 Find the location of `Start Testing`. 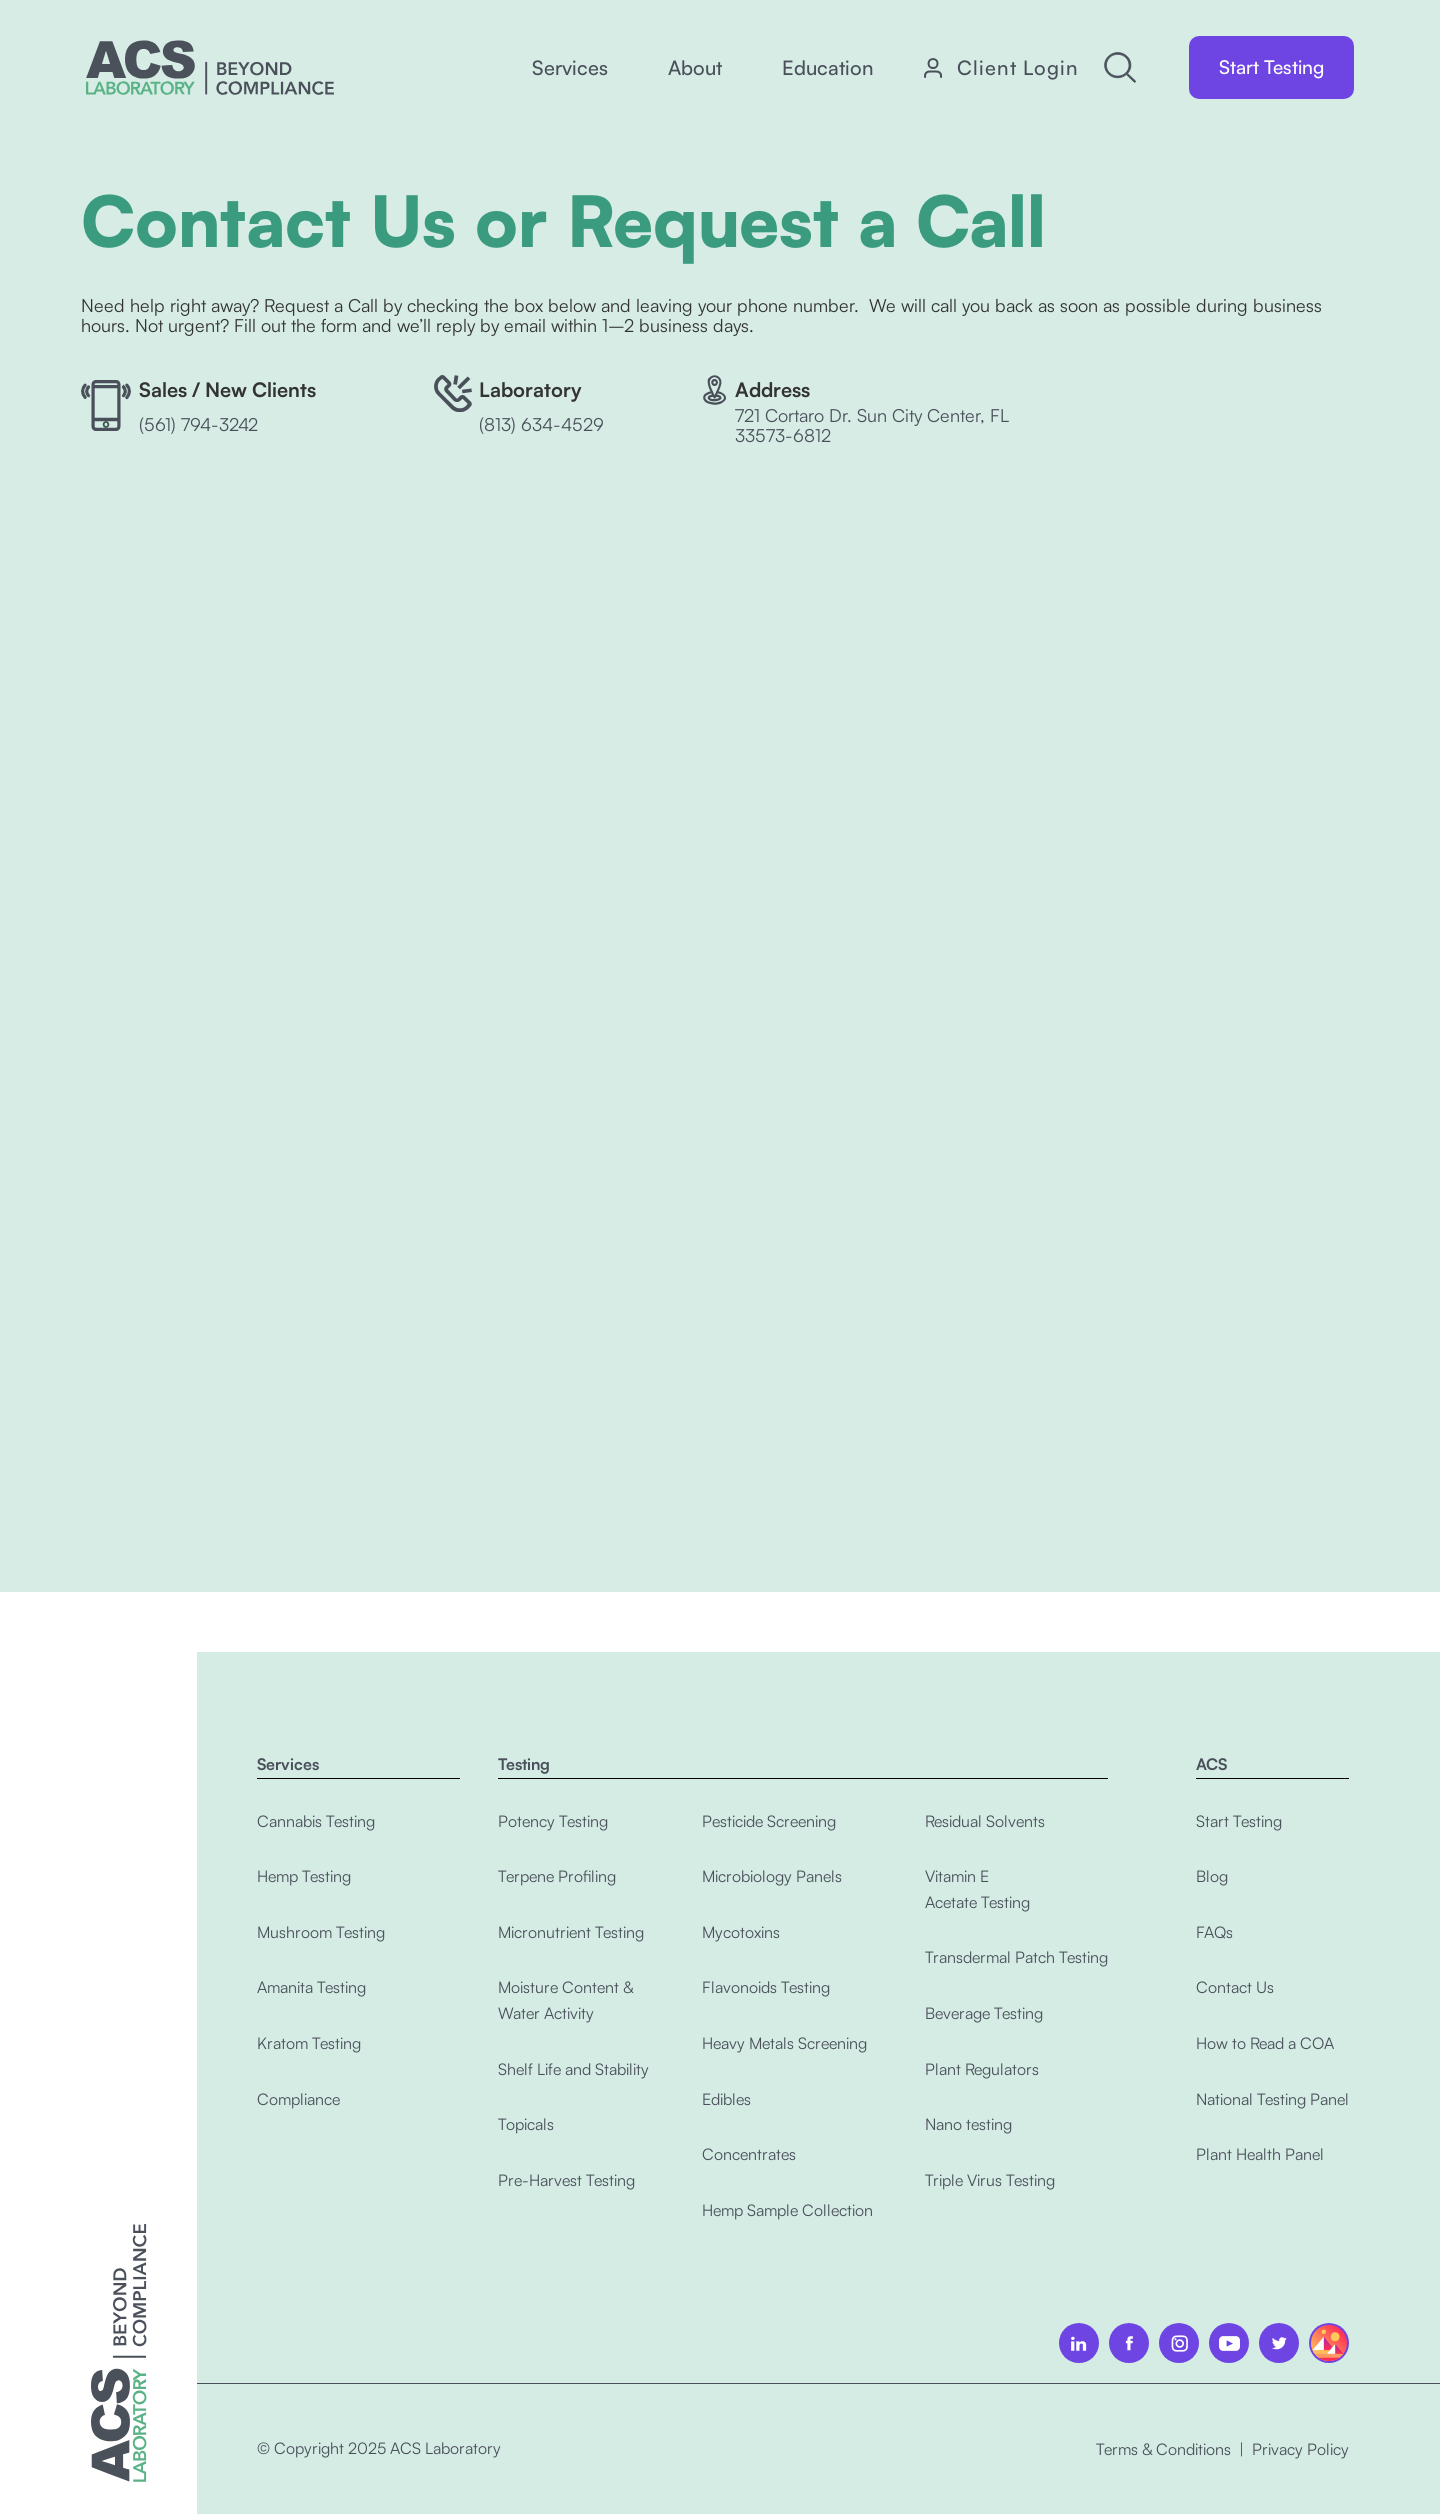

Start Testing is located at coordinates (1271, 67).